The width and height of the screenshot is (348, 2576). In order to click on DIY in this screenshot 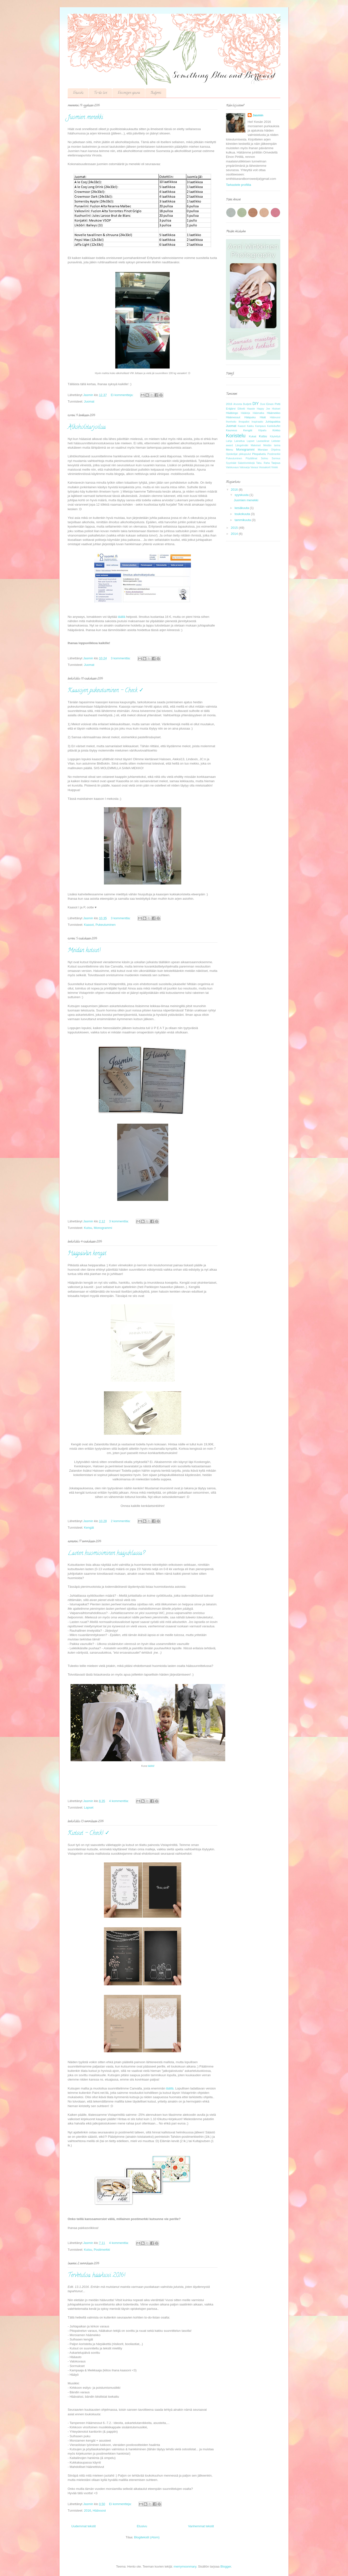, I will do `click(256, 404)`.